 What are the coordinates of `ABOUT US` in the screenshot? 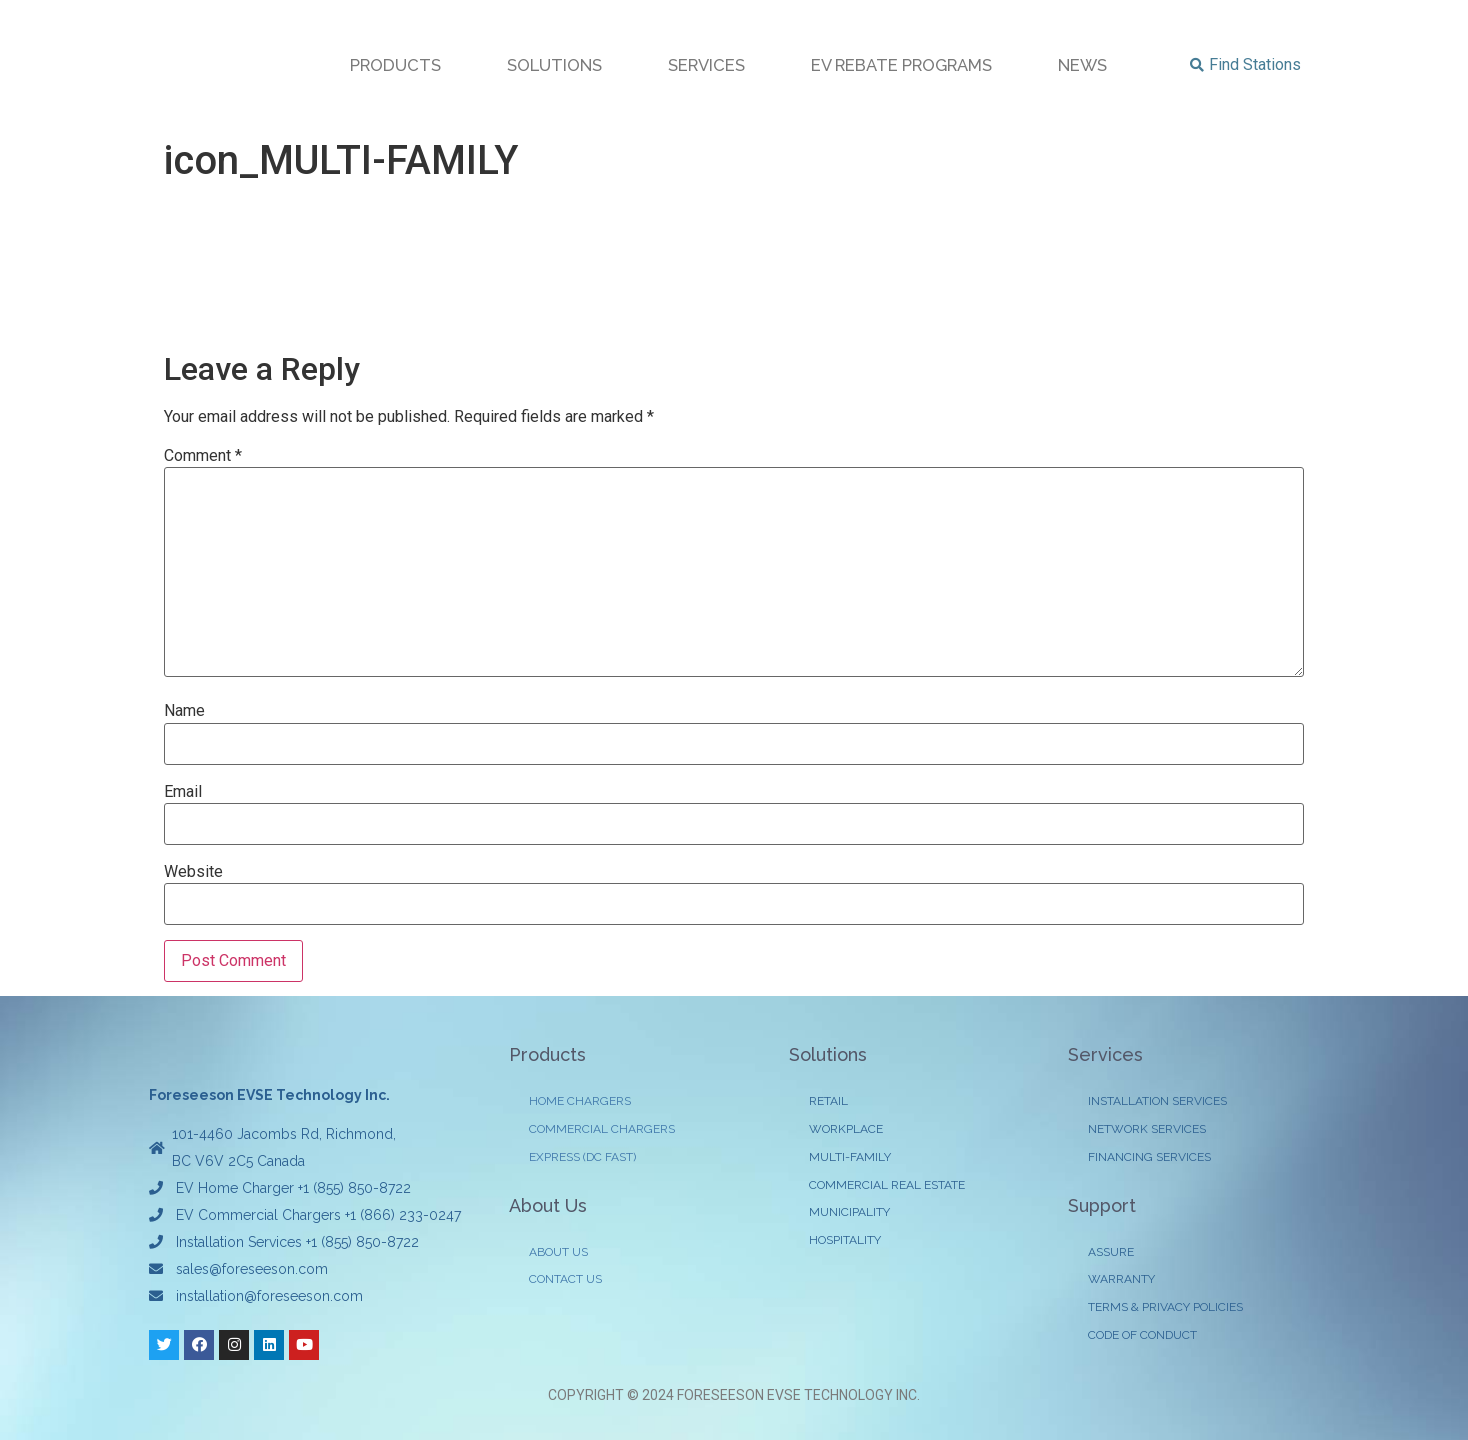 It's located at (558, 1253).